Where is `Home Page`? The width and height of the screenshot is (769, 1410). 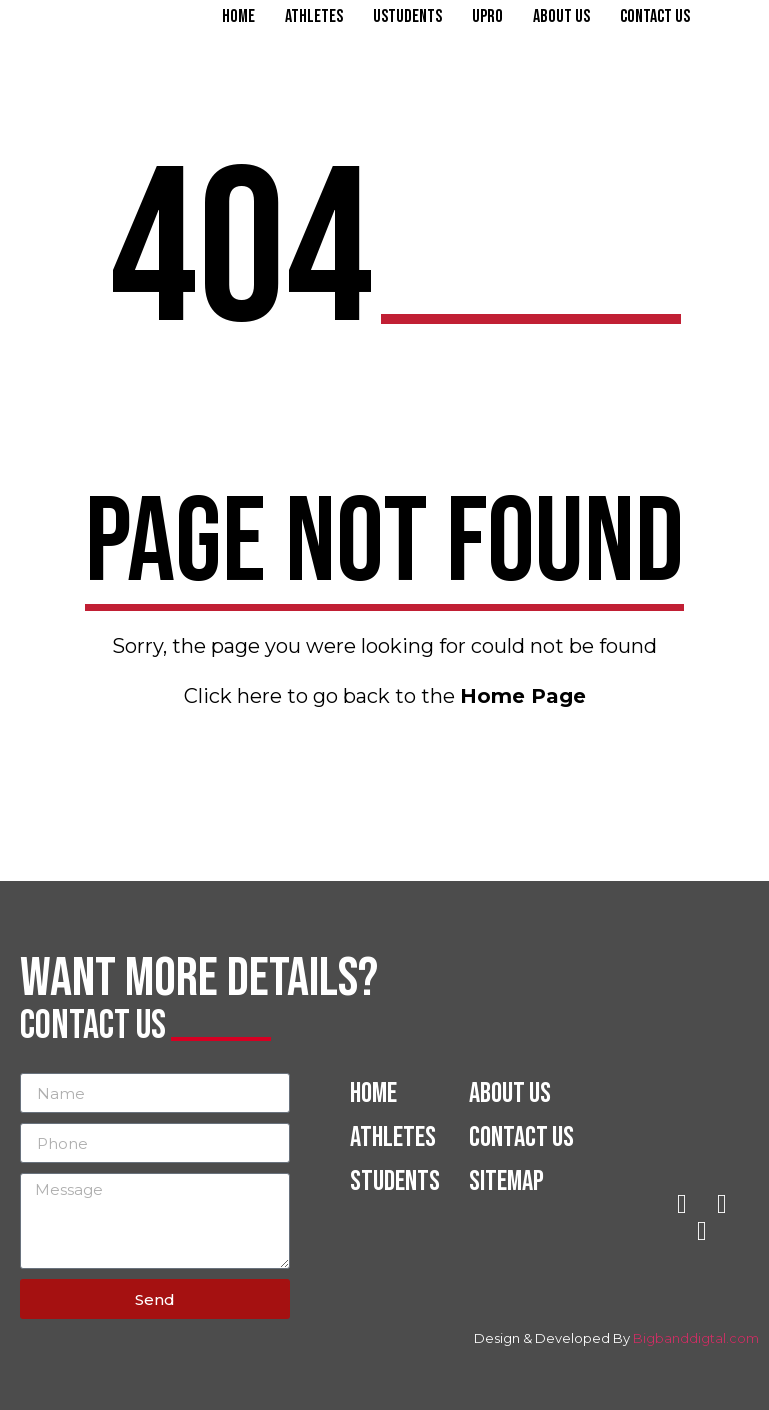
Home Page is located at coordinates (523, 696).